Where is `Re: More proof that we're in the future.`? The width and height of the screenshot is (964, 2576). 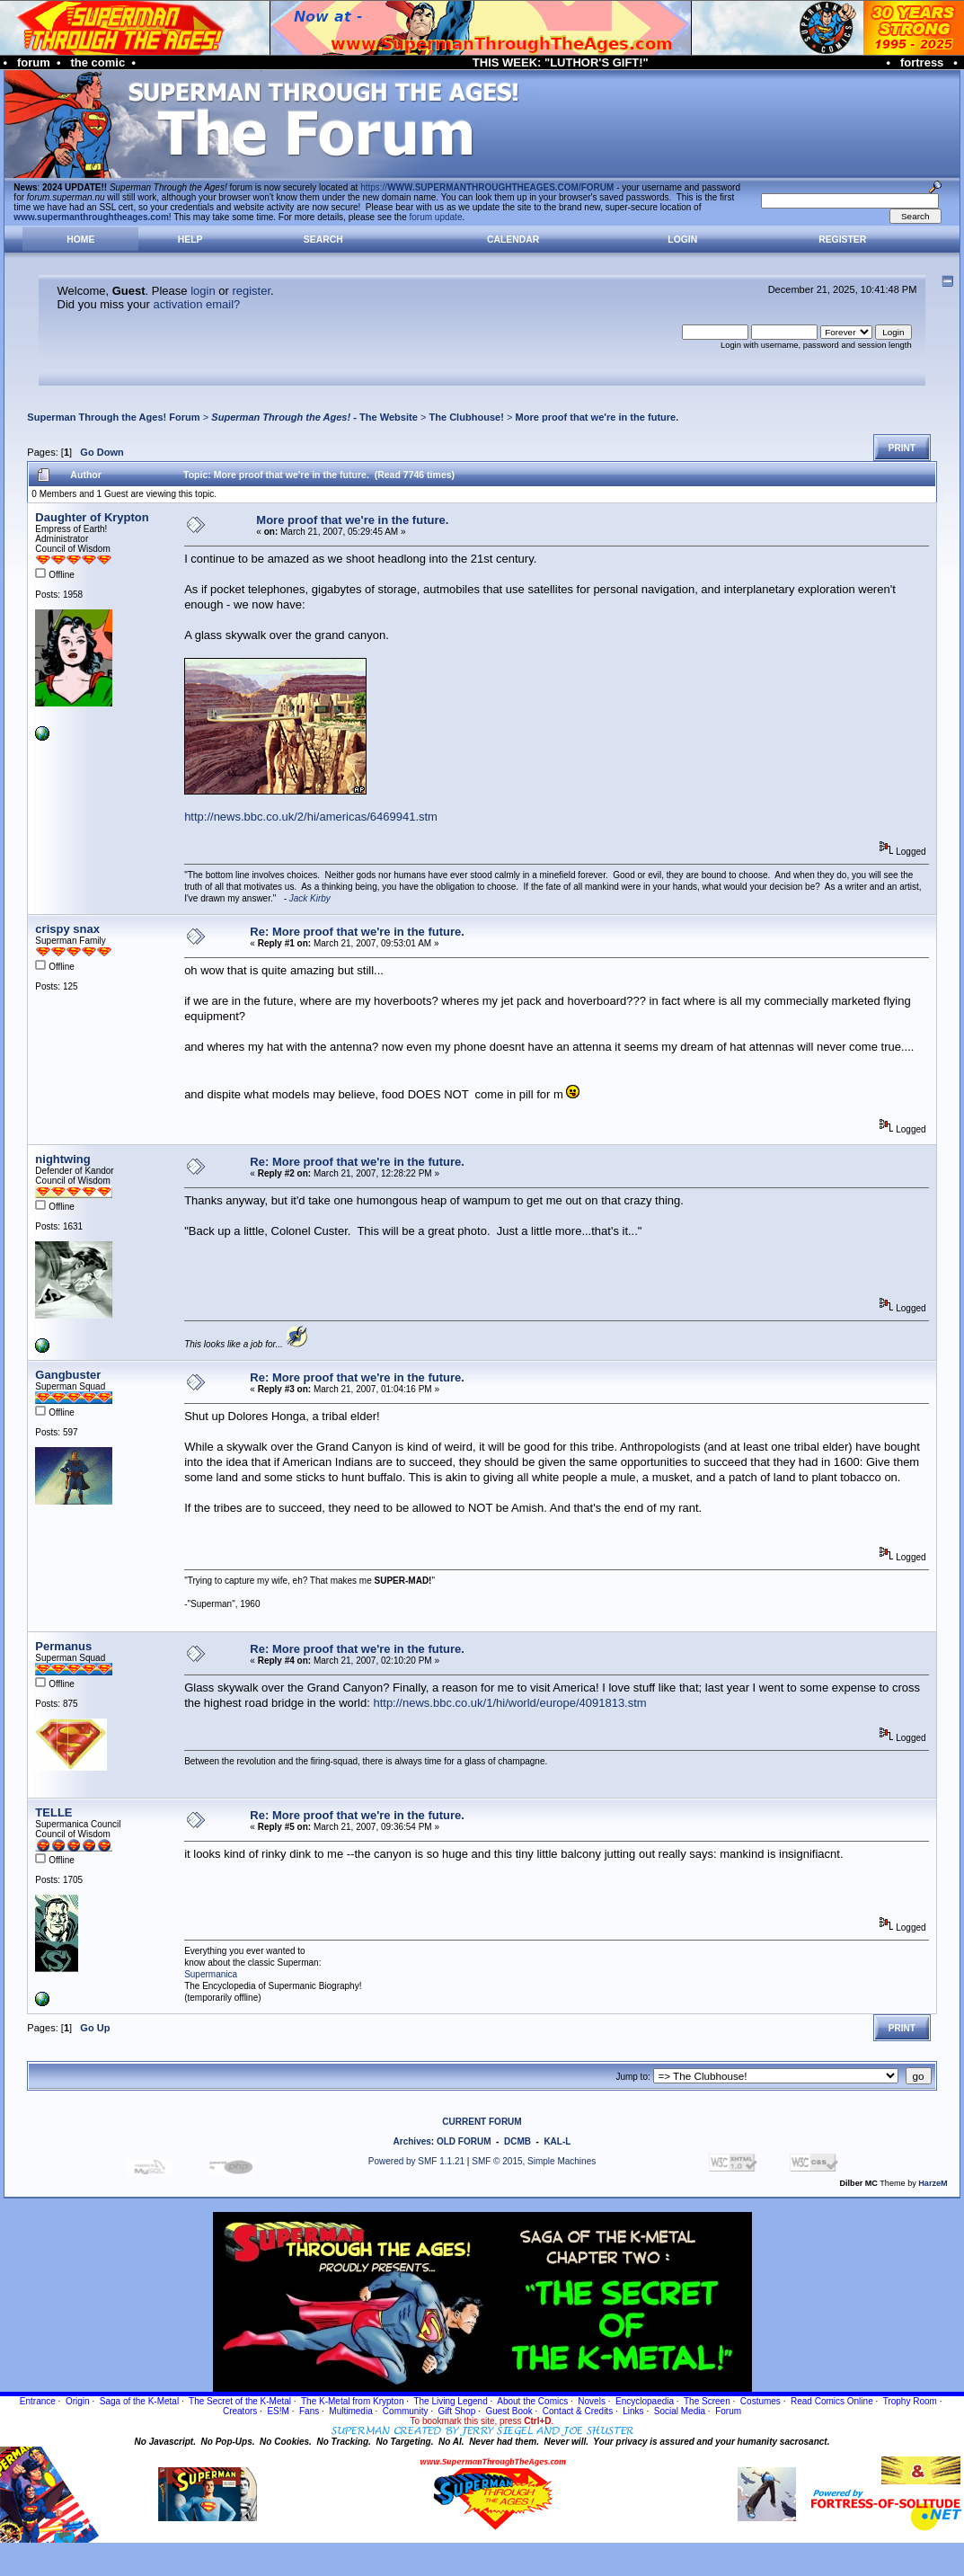
Re: More proof that we're in the future. is located at coordinates (357, 931).